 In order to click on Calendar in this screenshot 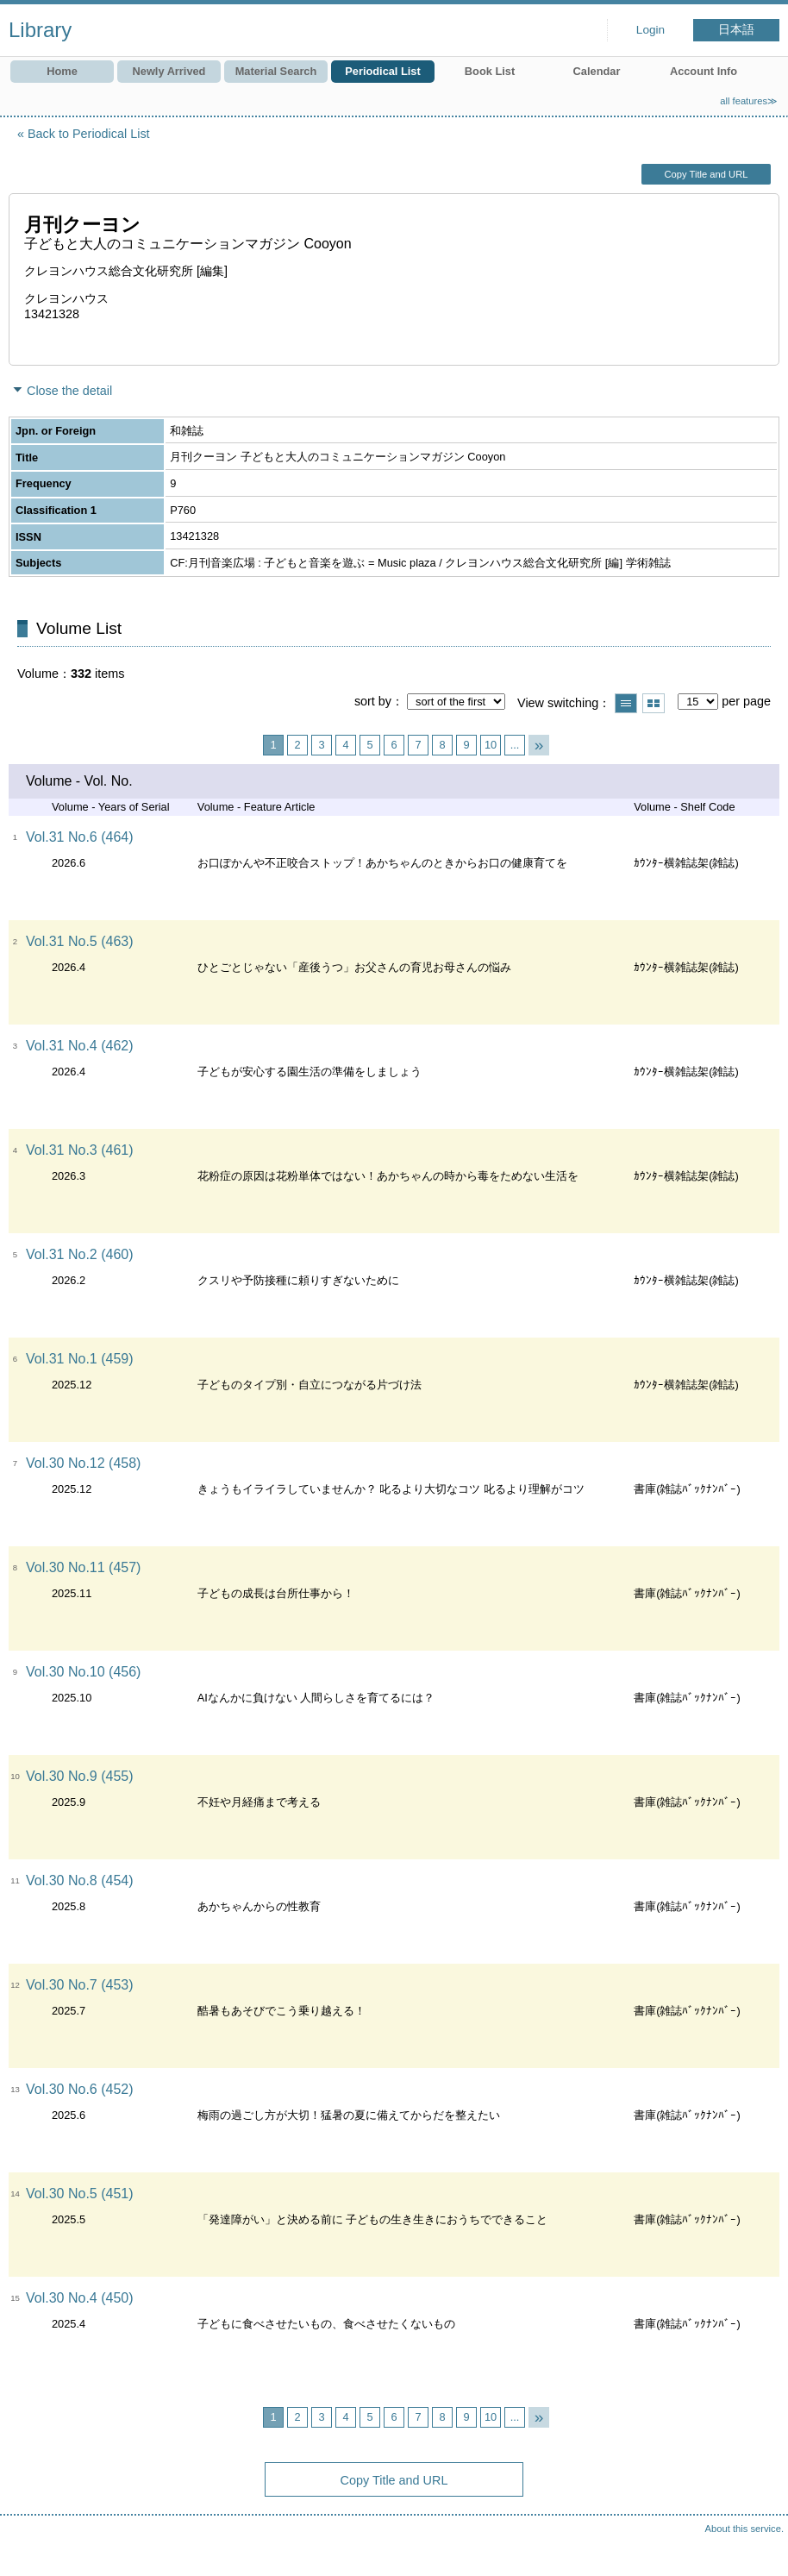, I will do `click(597, 71)`.